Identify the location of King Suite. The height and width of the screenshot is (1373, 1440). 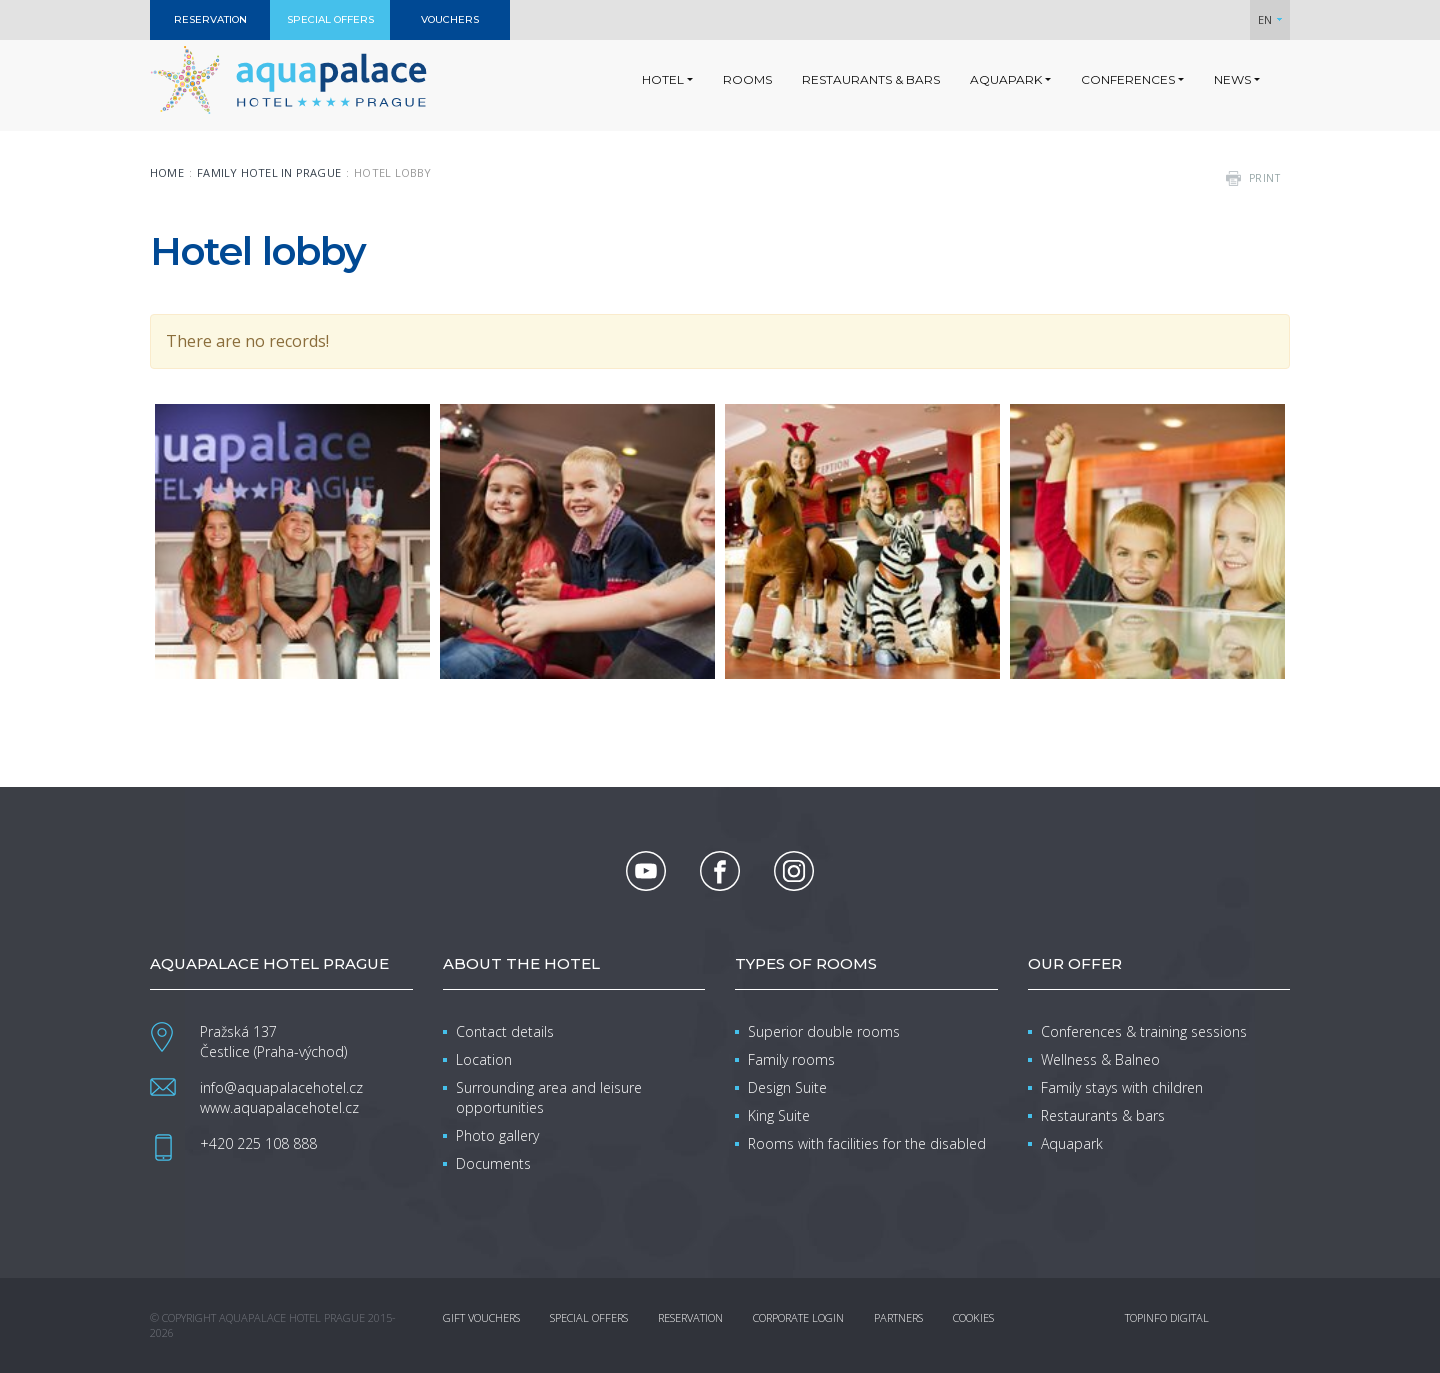
(779, 1115).